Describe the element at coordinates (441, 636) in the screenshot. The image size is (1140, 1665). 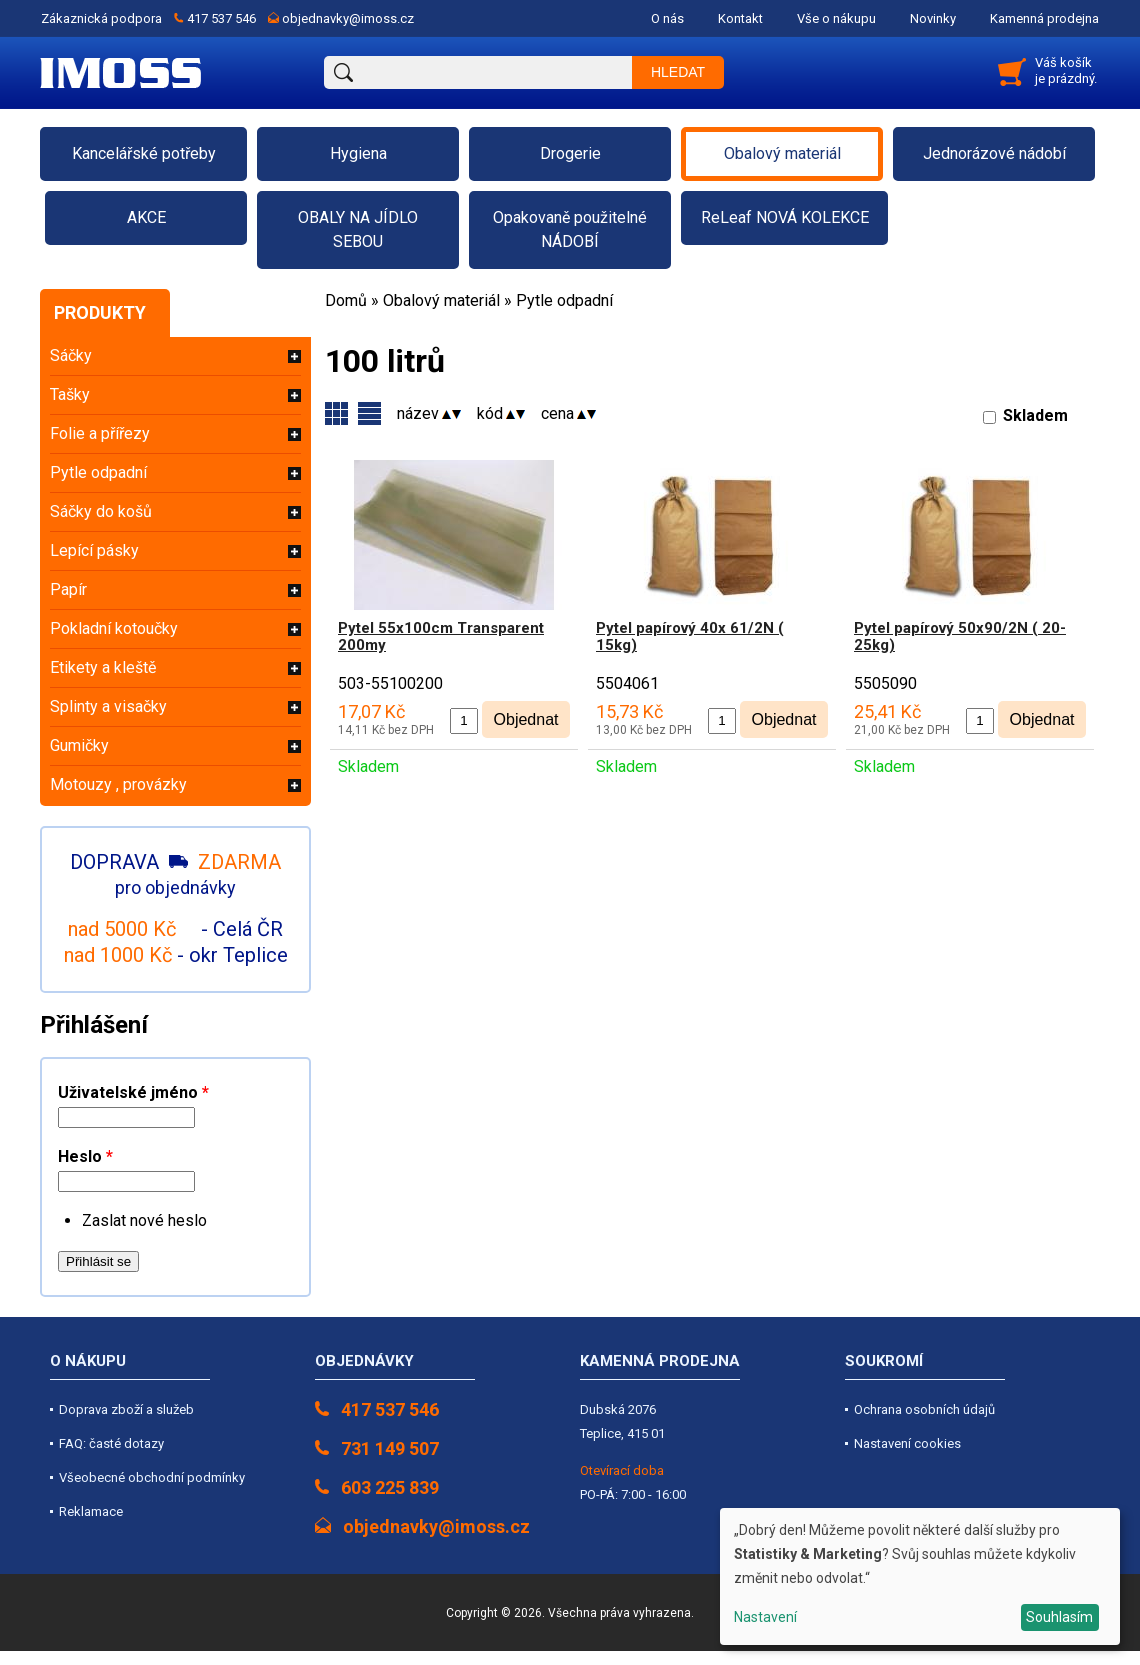
I see `Pytel 55x100cm Transparent 200my` at that location.